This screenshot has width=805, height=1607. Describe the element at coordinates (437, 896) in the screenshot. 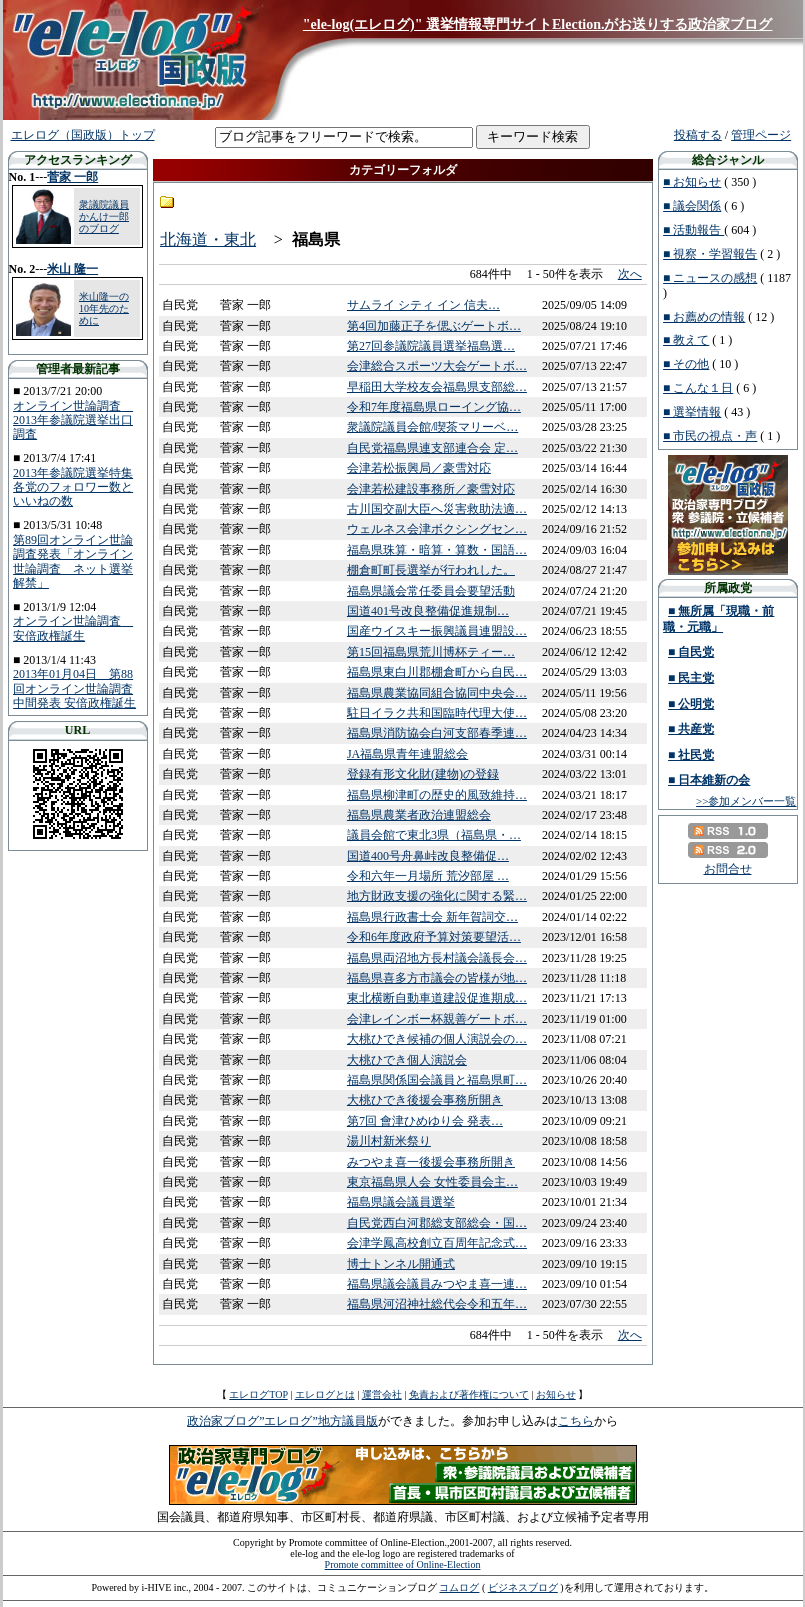

I see `地方財政支援の強化に関する緊…` at that location.